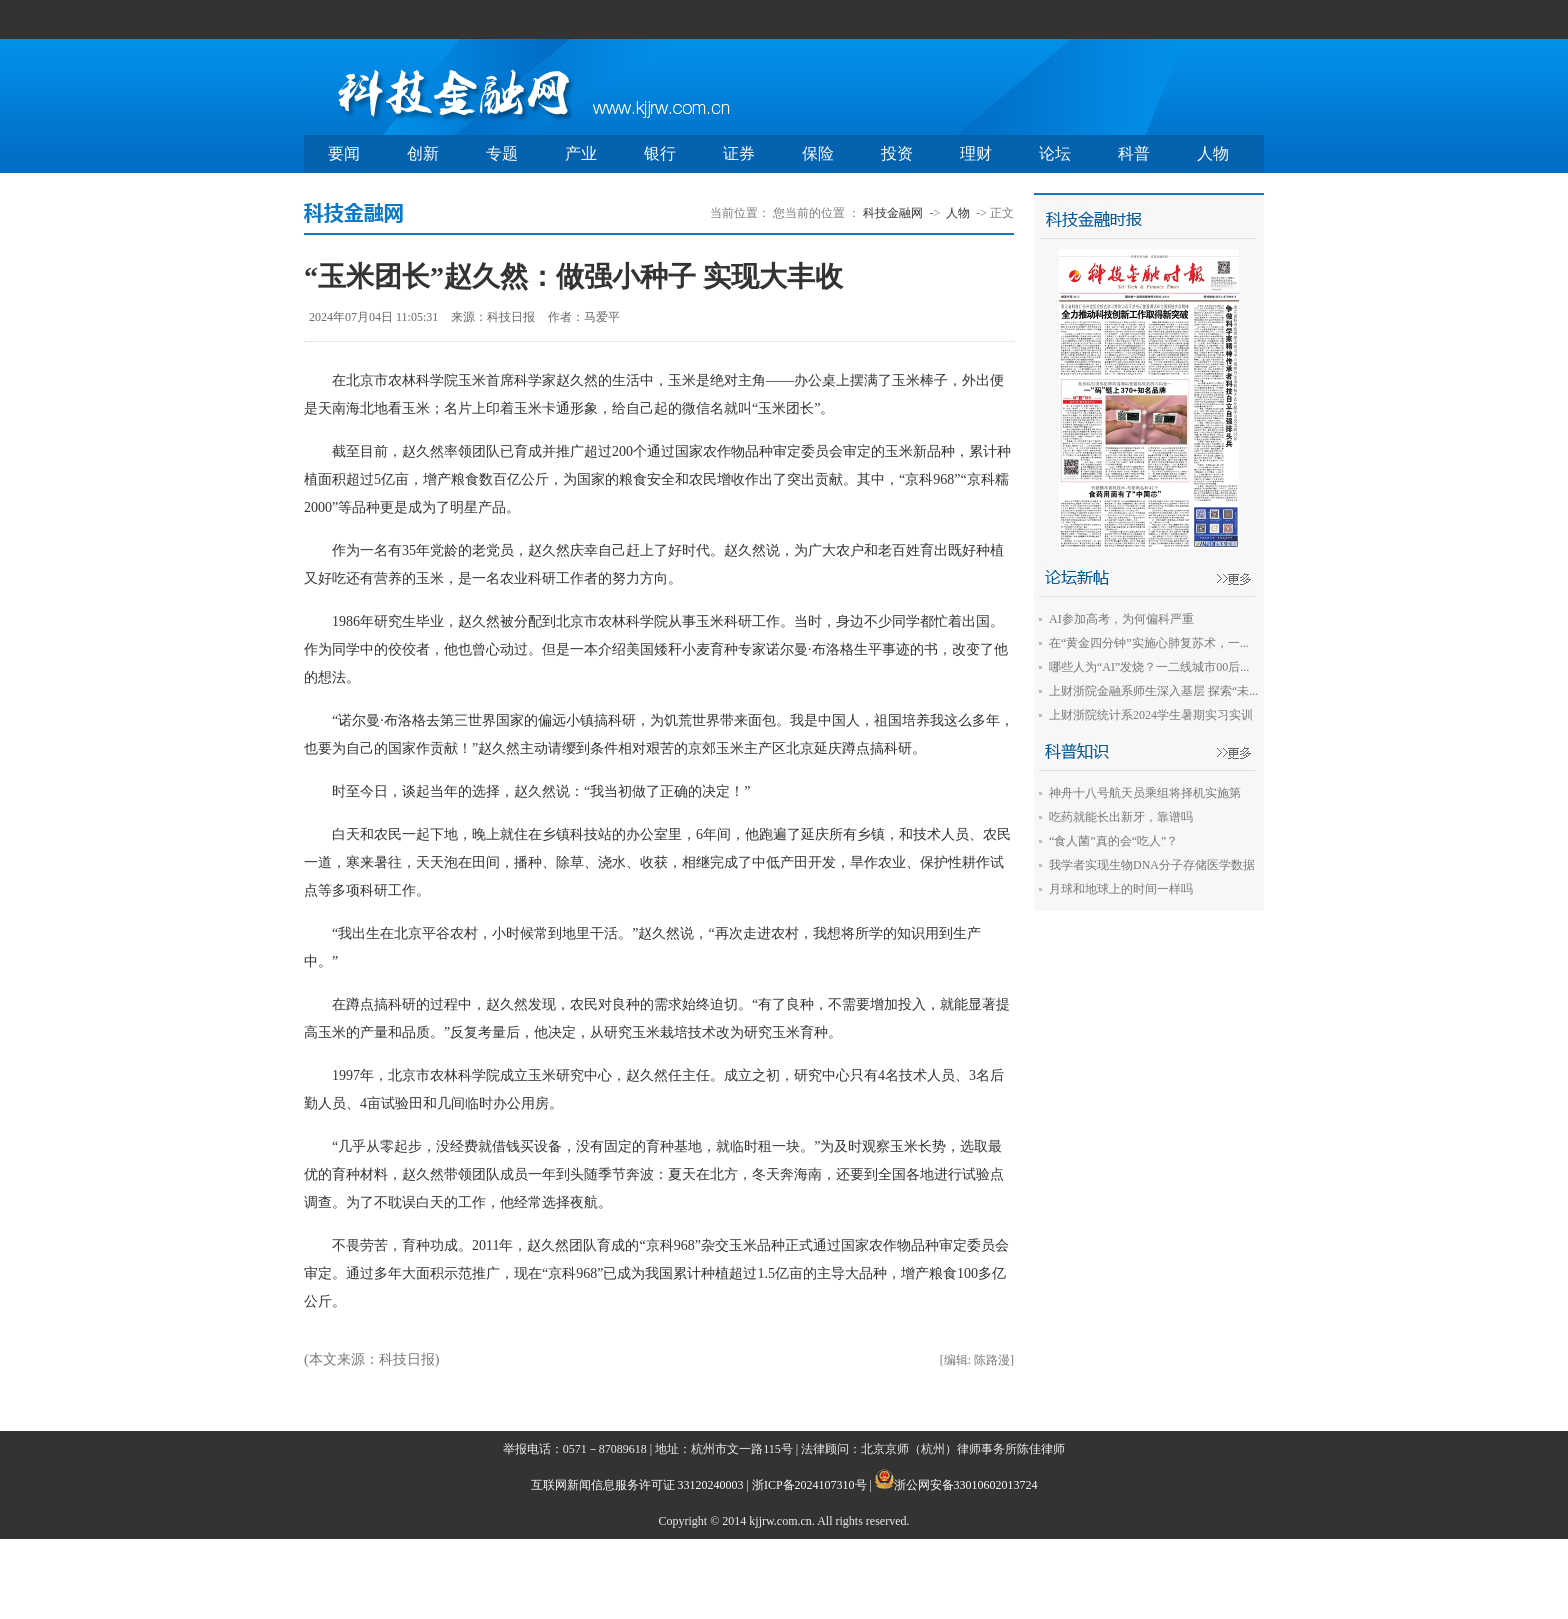 This screenshot has height=1619, width=1568. What do you see at coordinates (344, 153) in the screenshot?
I see `要闻` at bounding box center [344, 153].